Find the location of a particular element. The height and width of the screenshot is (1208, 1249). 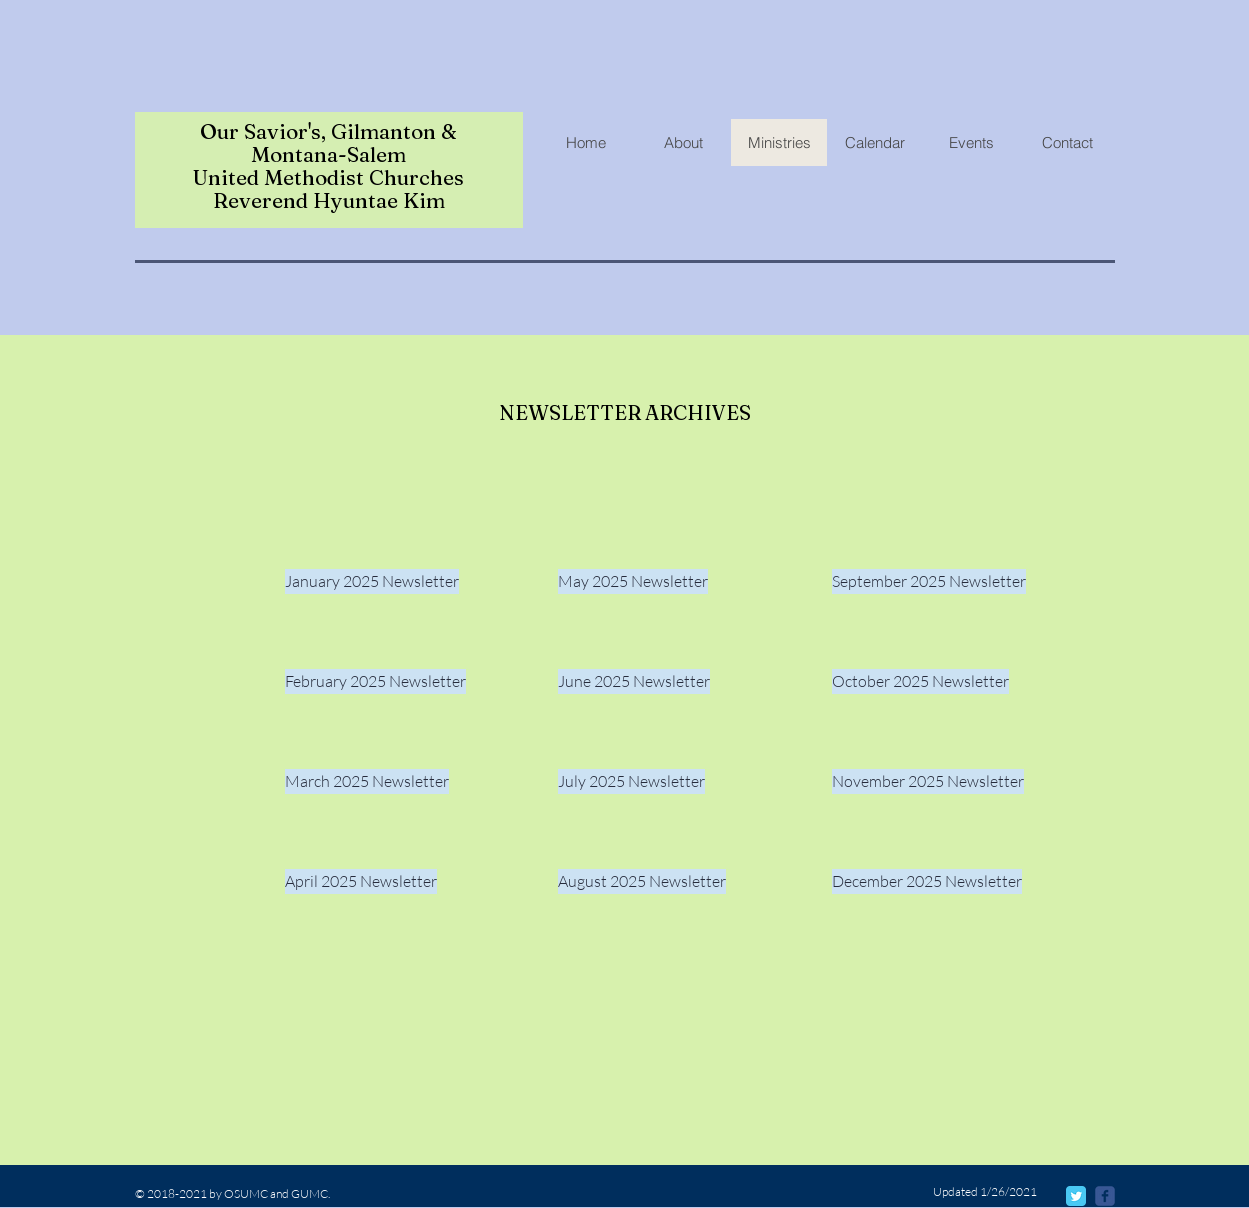

[@osumcmondovi] is located at coordinates (1105, 1196).